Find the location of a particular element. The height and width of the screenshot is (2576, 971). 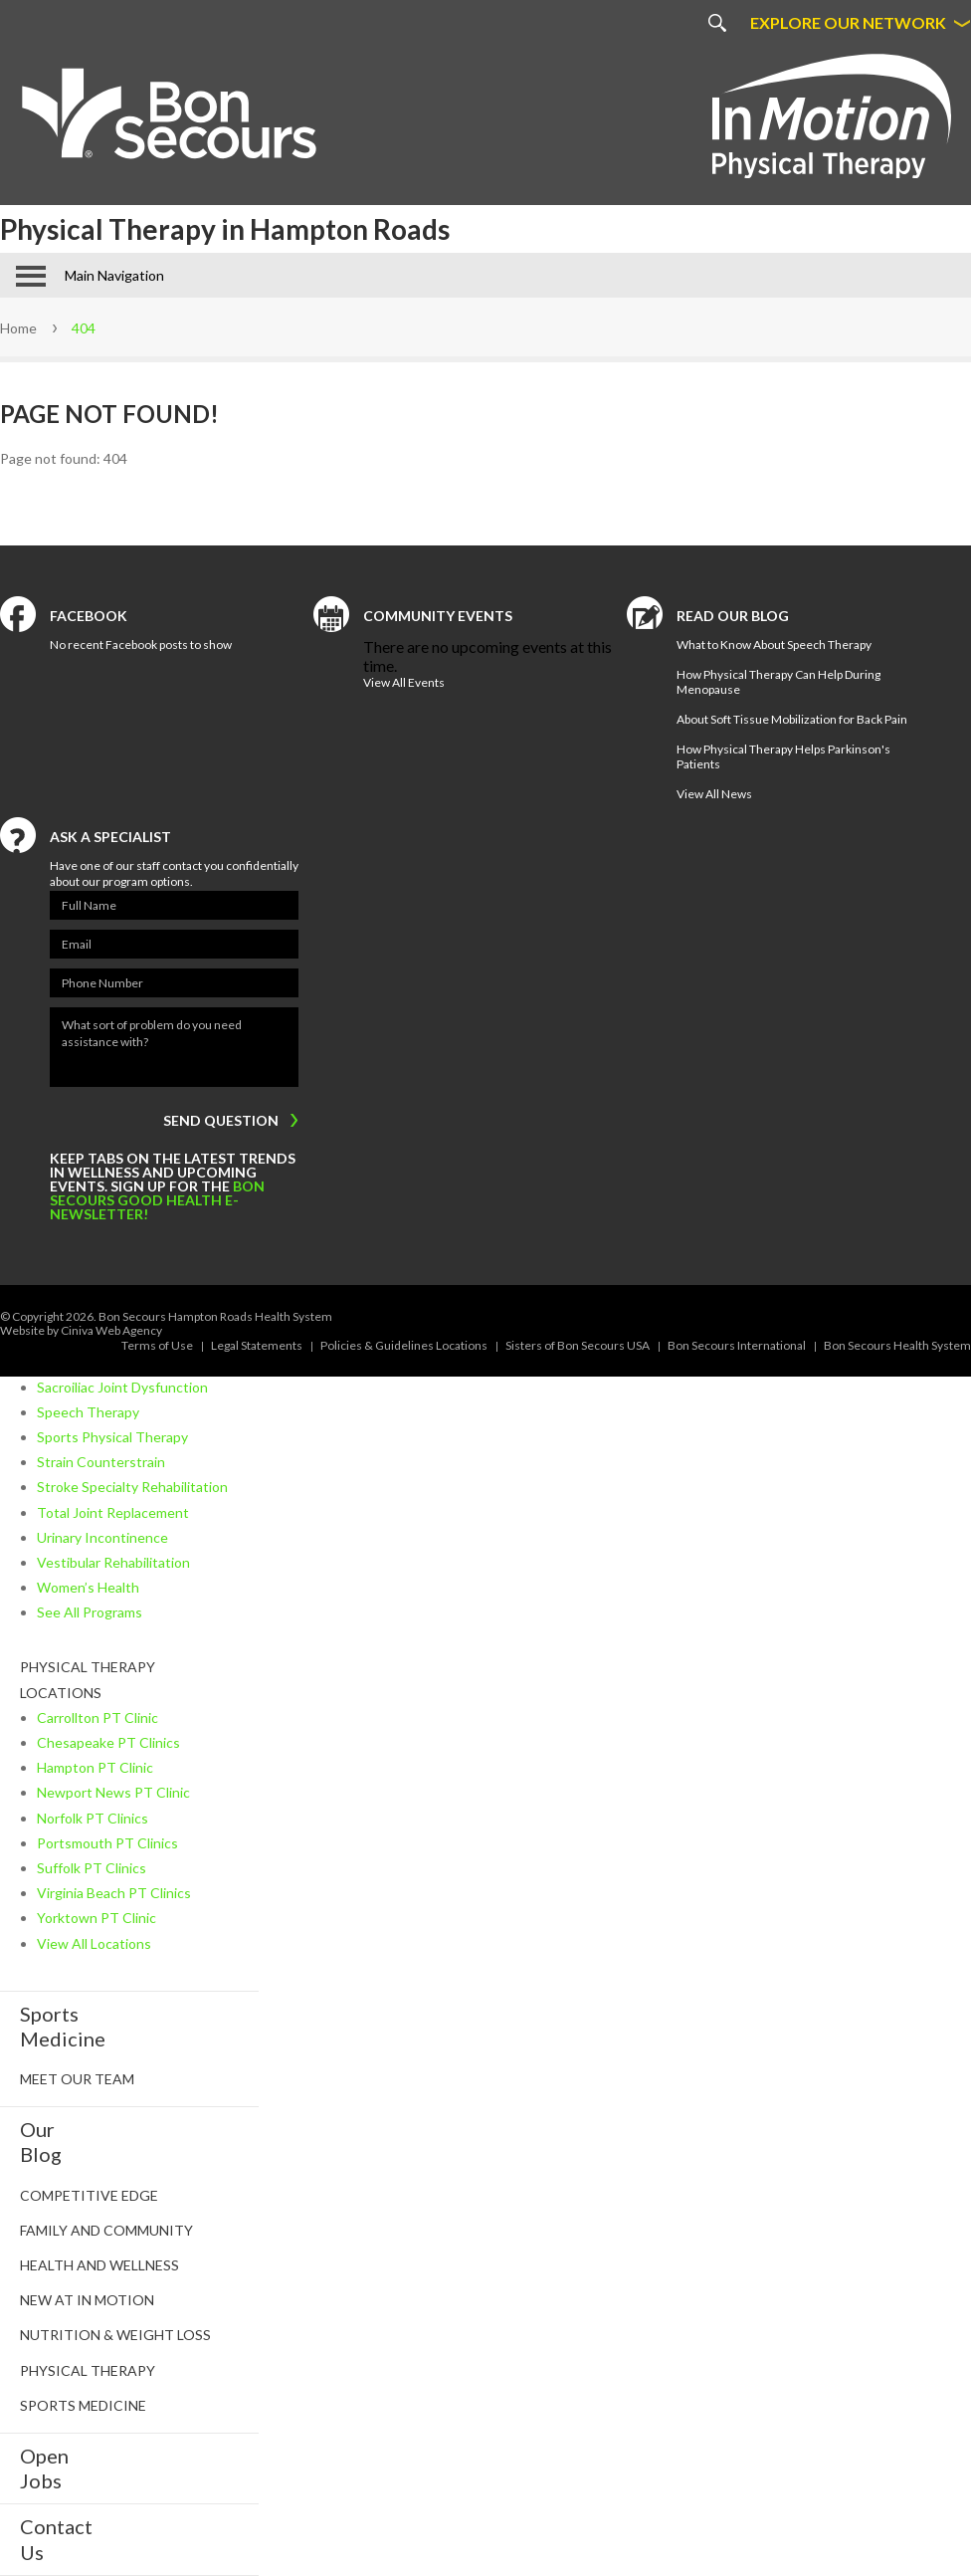

Family and Community is located at coordinates (106, 2230).